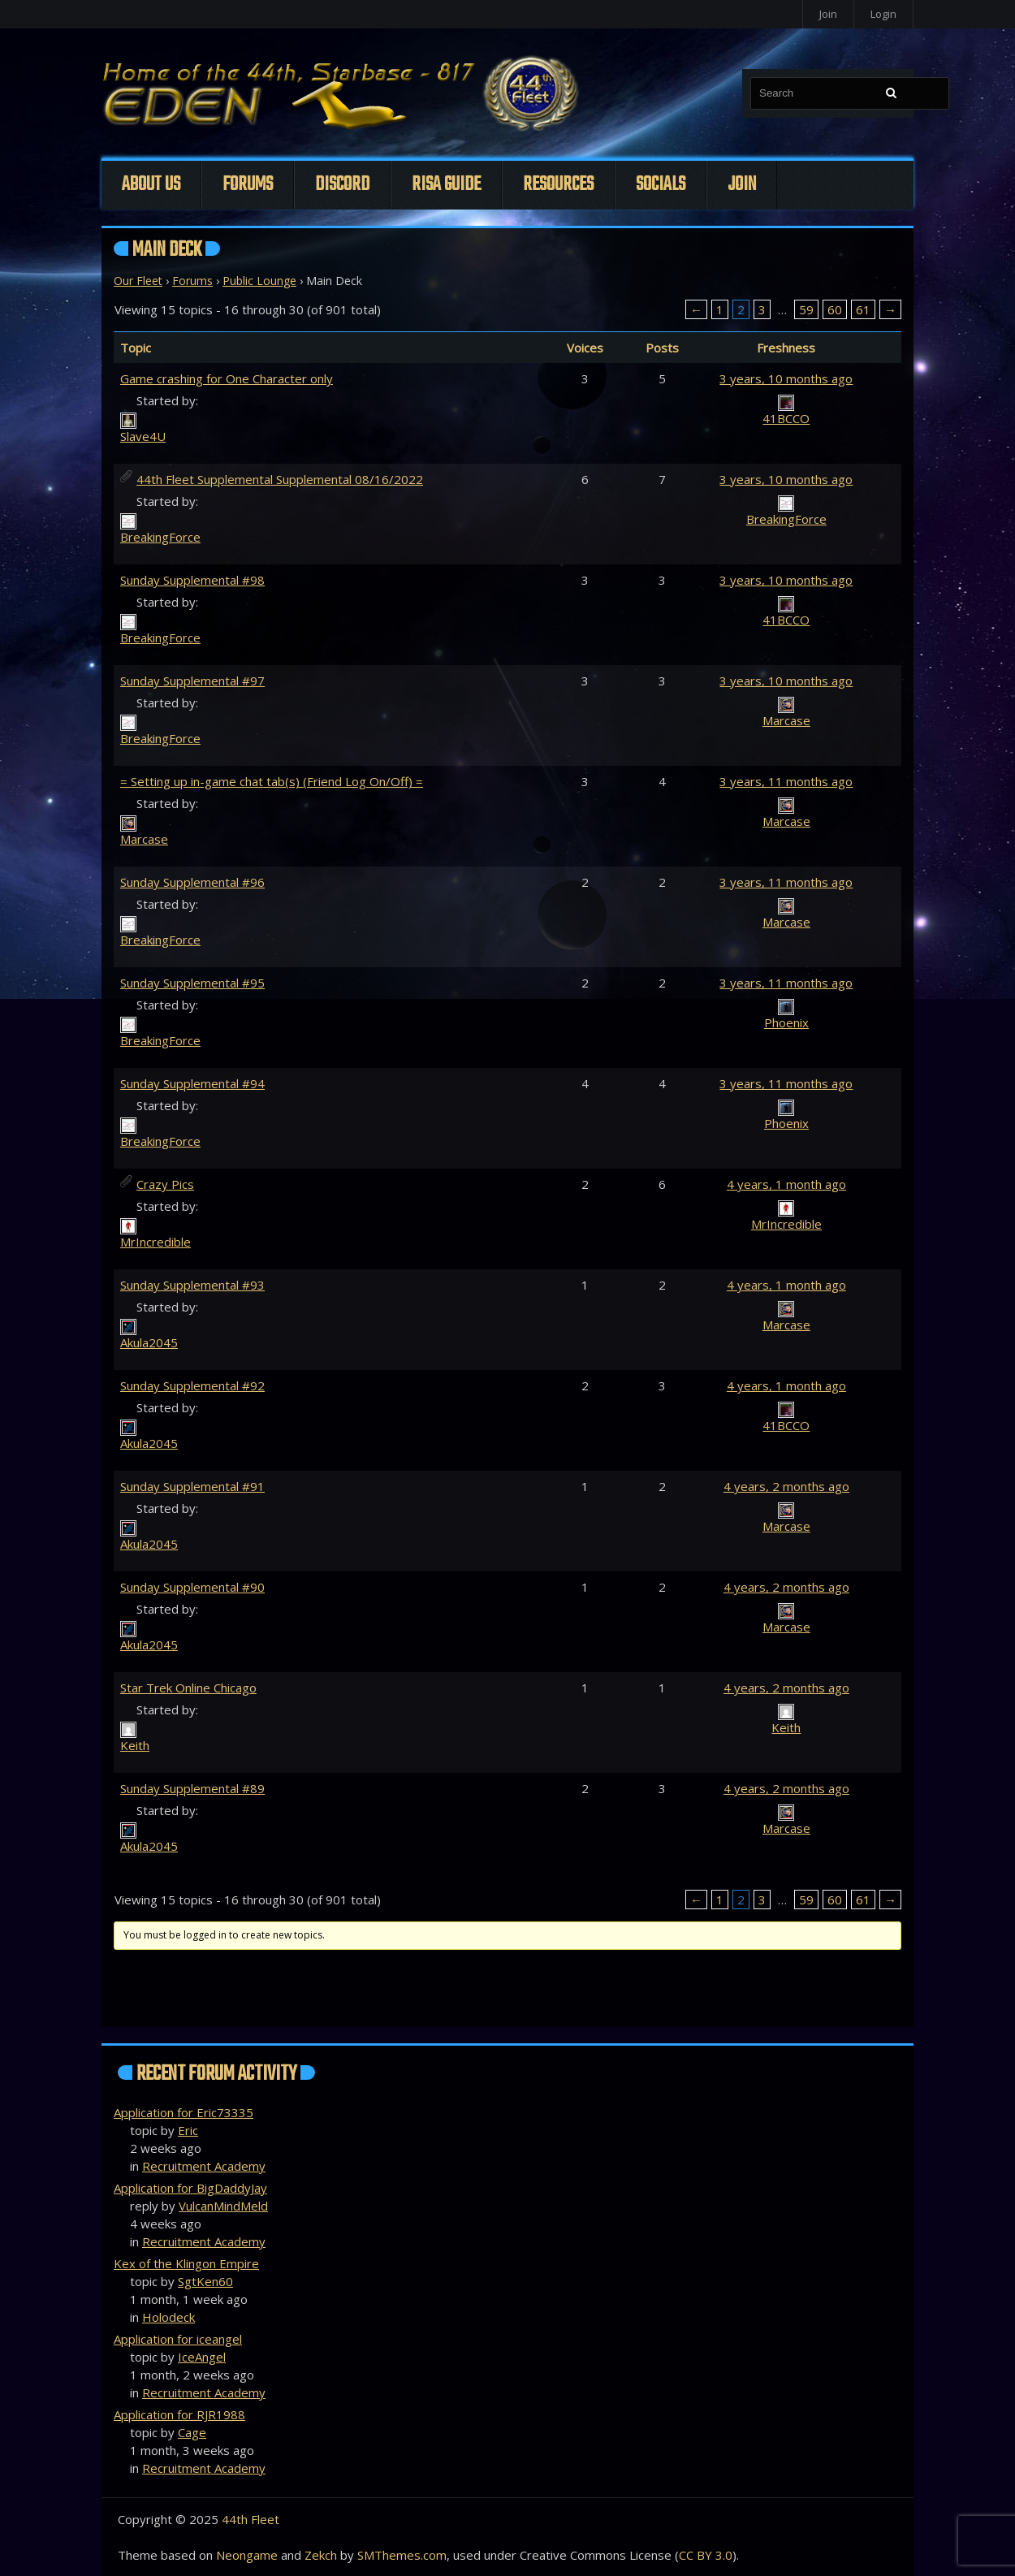 The height and width of the screenshot is (2576, 1015). Describe the element at coordinates (204, 2166) in the screenshot. I see `Recruitment Academy` at that location.